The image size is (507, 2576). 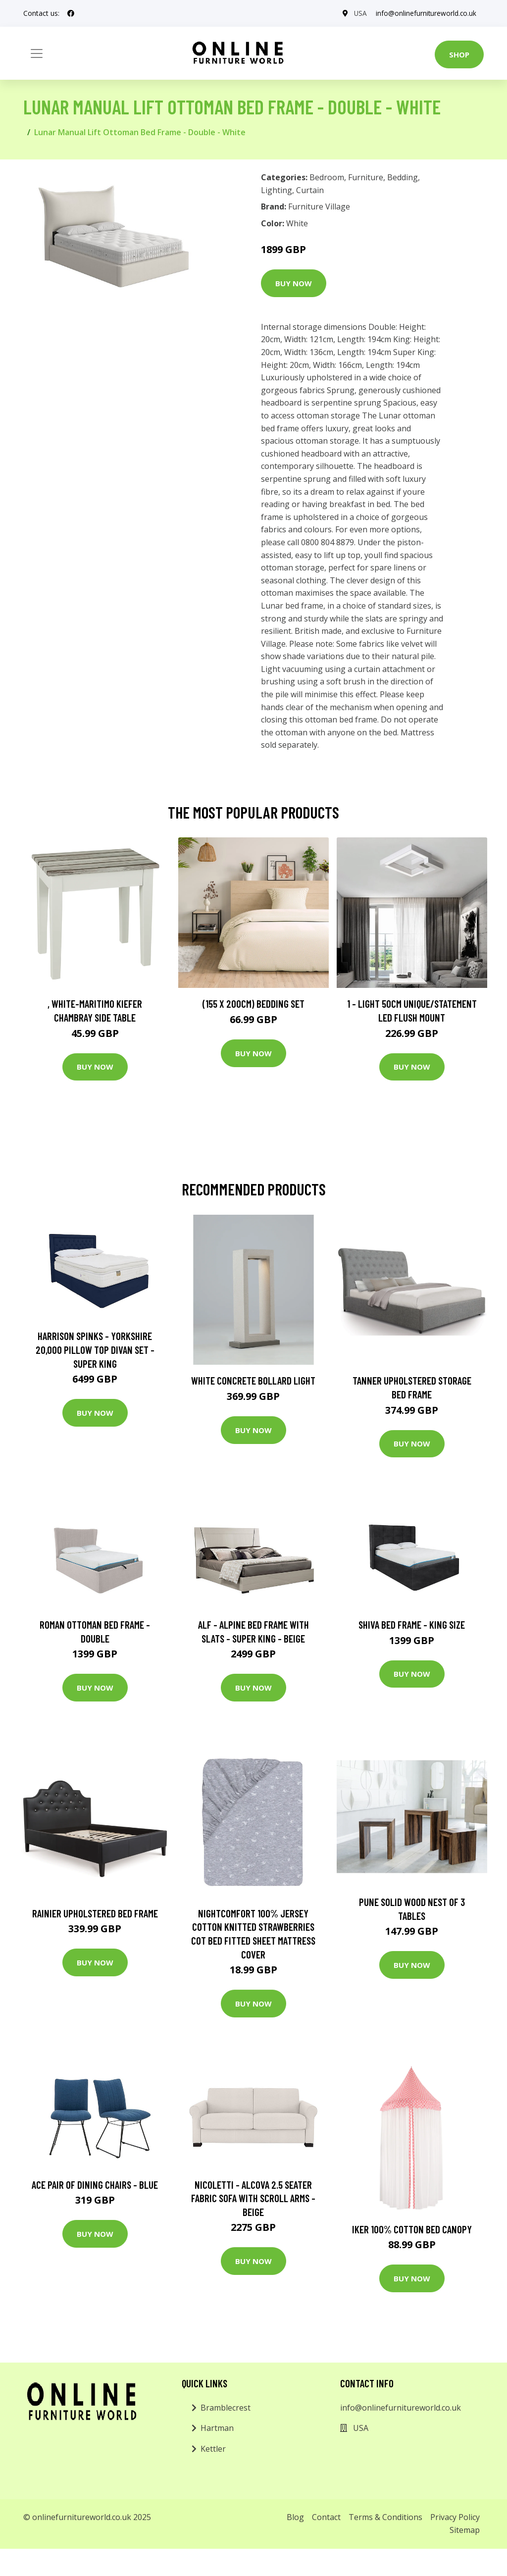 I want to click on (155 X 200Cm) Bedding Set, so click(x=253, y=1003).